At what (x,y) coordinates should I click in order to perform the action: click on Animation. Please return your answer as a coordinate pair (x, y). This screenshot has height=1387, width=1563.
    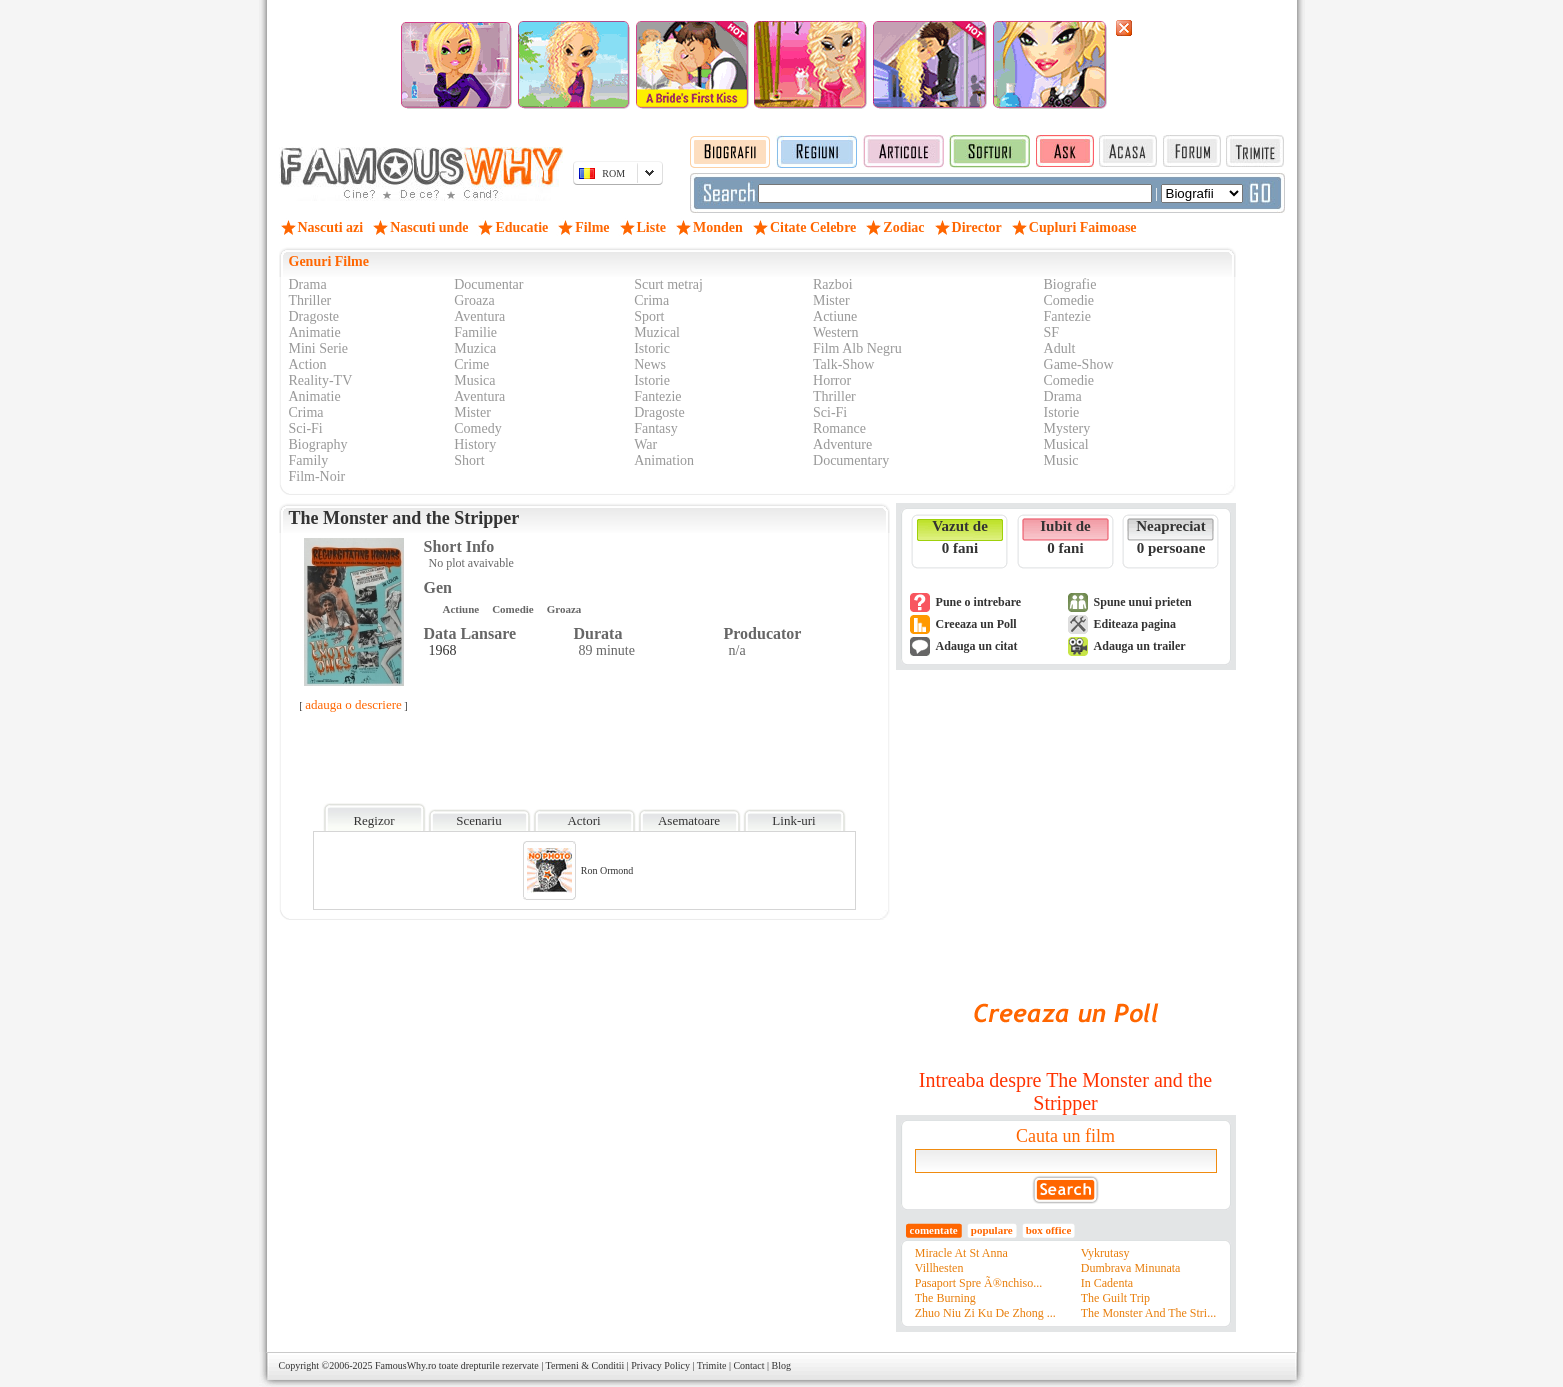
    Looking at the image, I should click on (664, 460).